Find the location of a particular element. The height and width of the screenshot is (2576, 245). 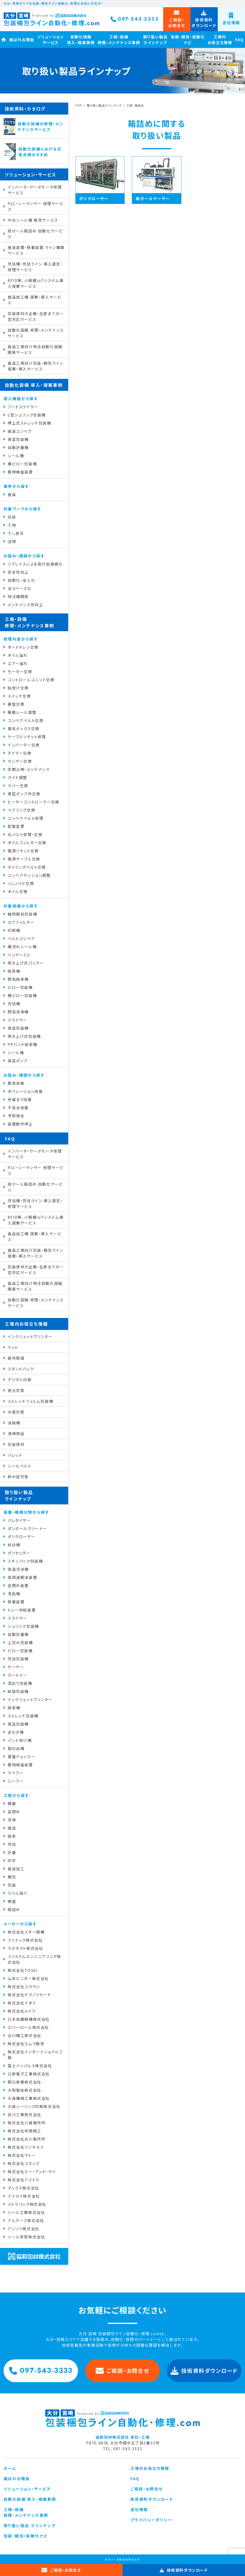

ナイガイ株式会社 is located at coordinates (24, 2196).